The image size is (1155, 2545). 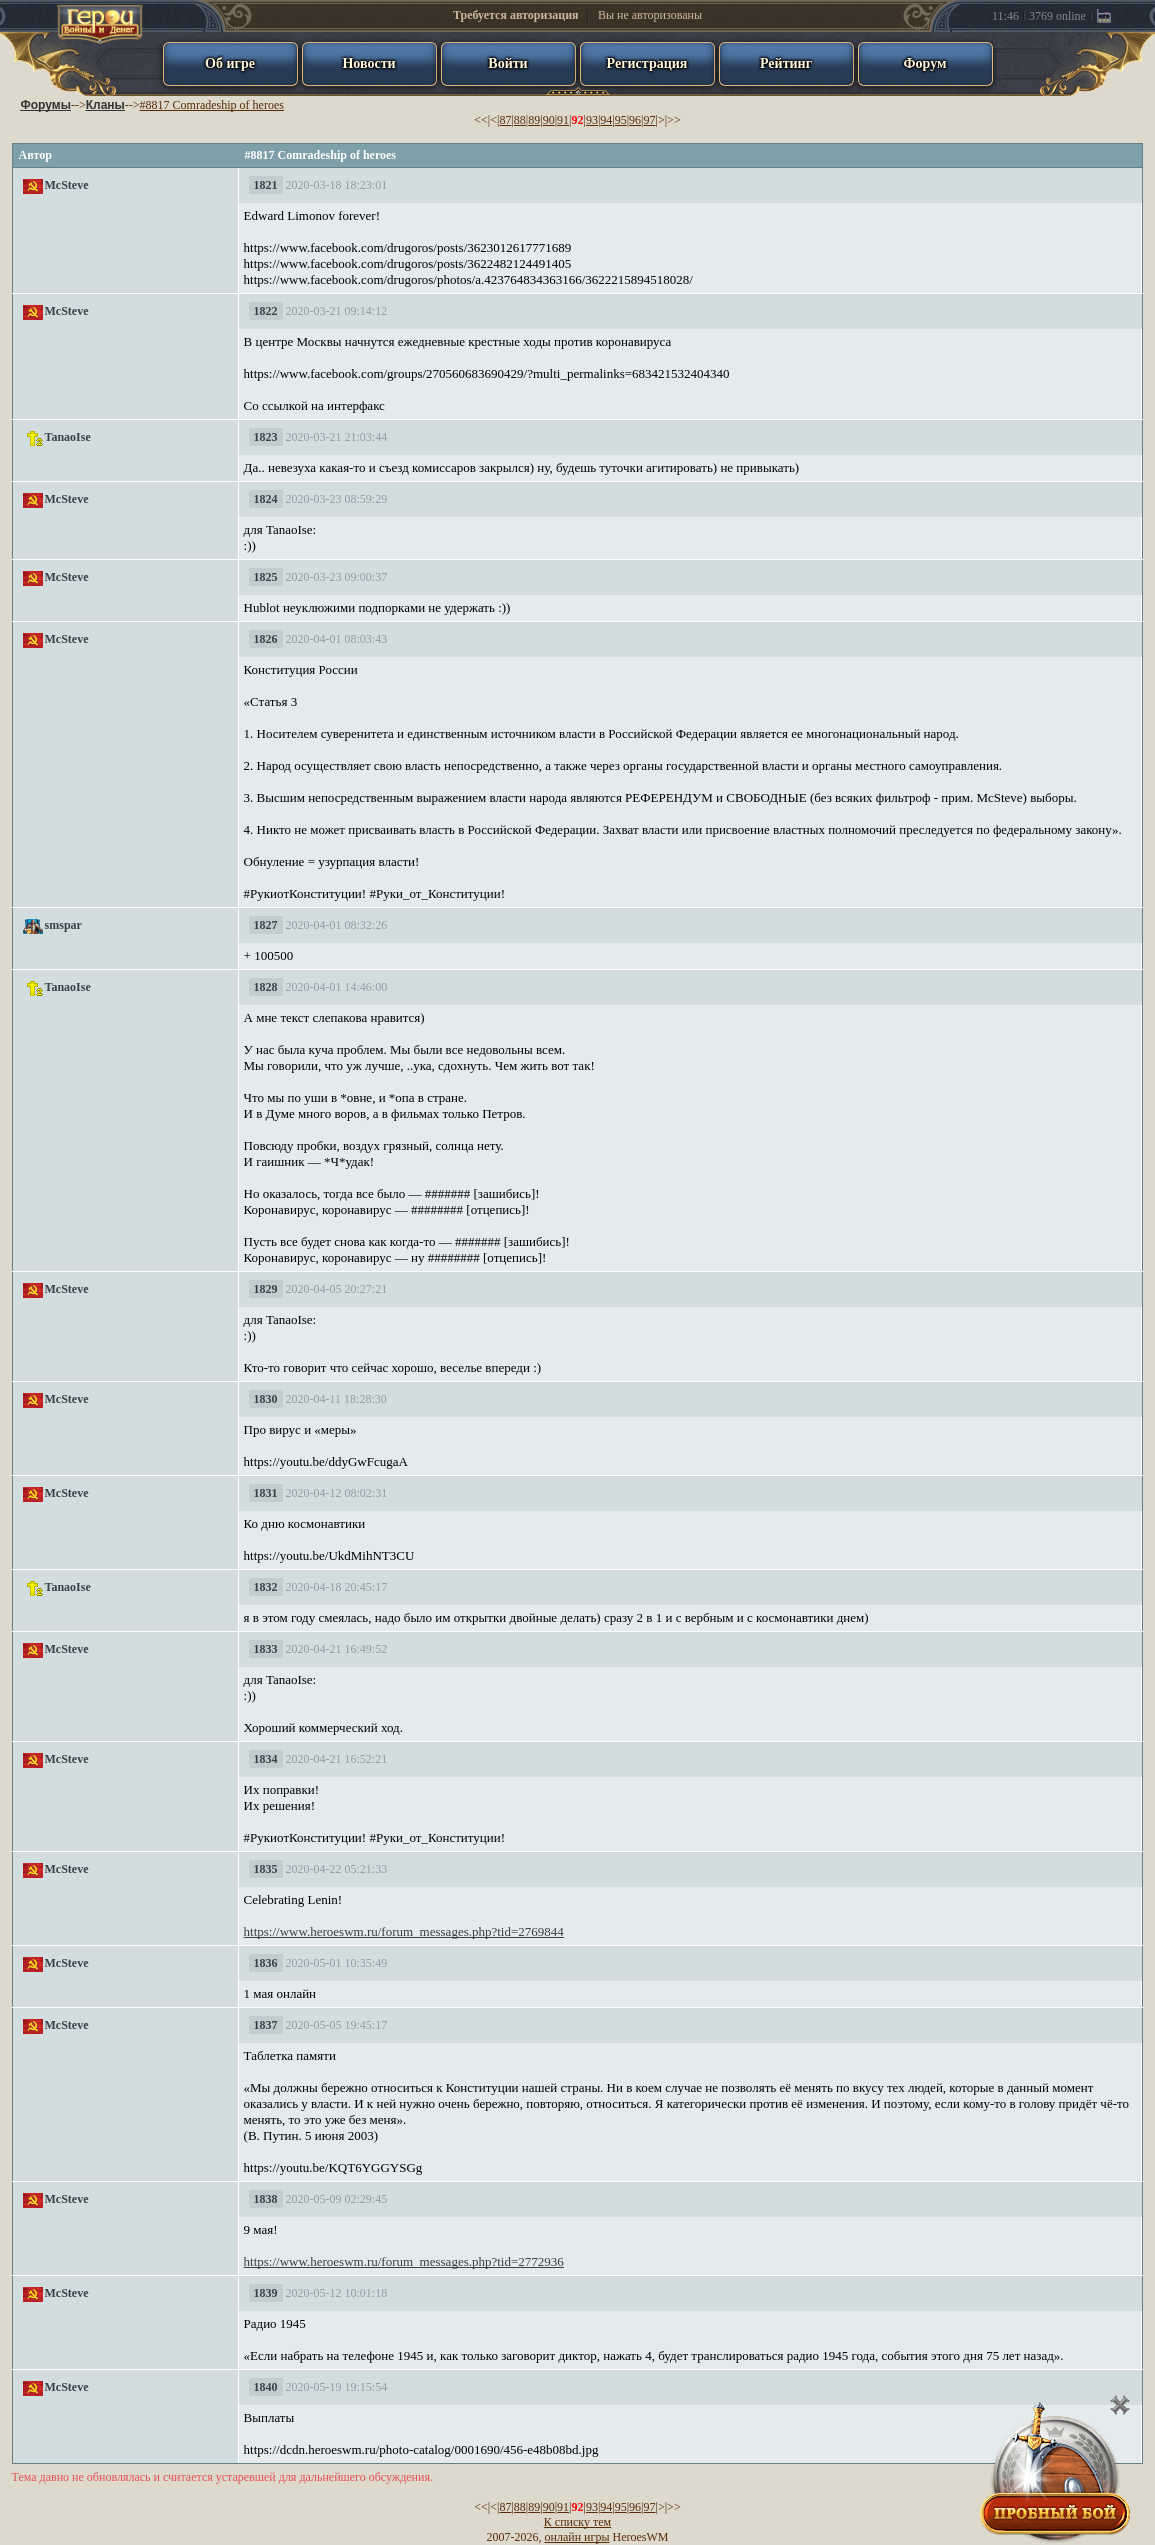 I want to click on TanaoIse, so click(x=68, y=437).